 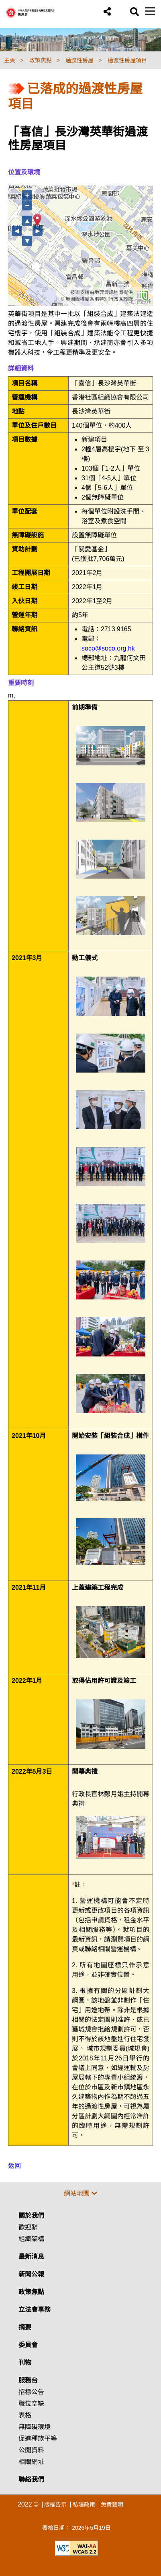 What do you see at coordinates (24, 2362) in the screenshot?
I see `刊物` at bounding box center [24, 2362].